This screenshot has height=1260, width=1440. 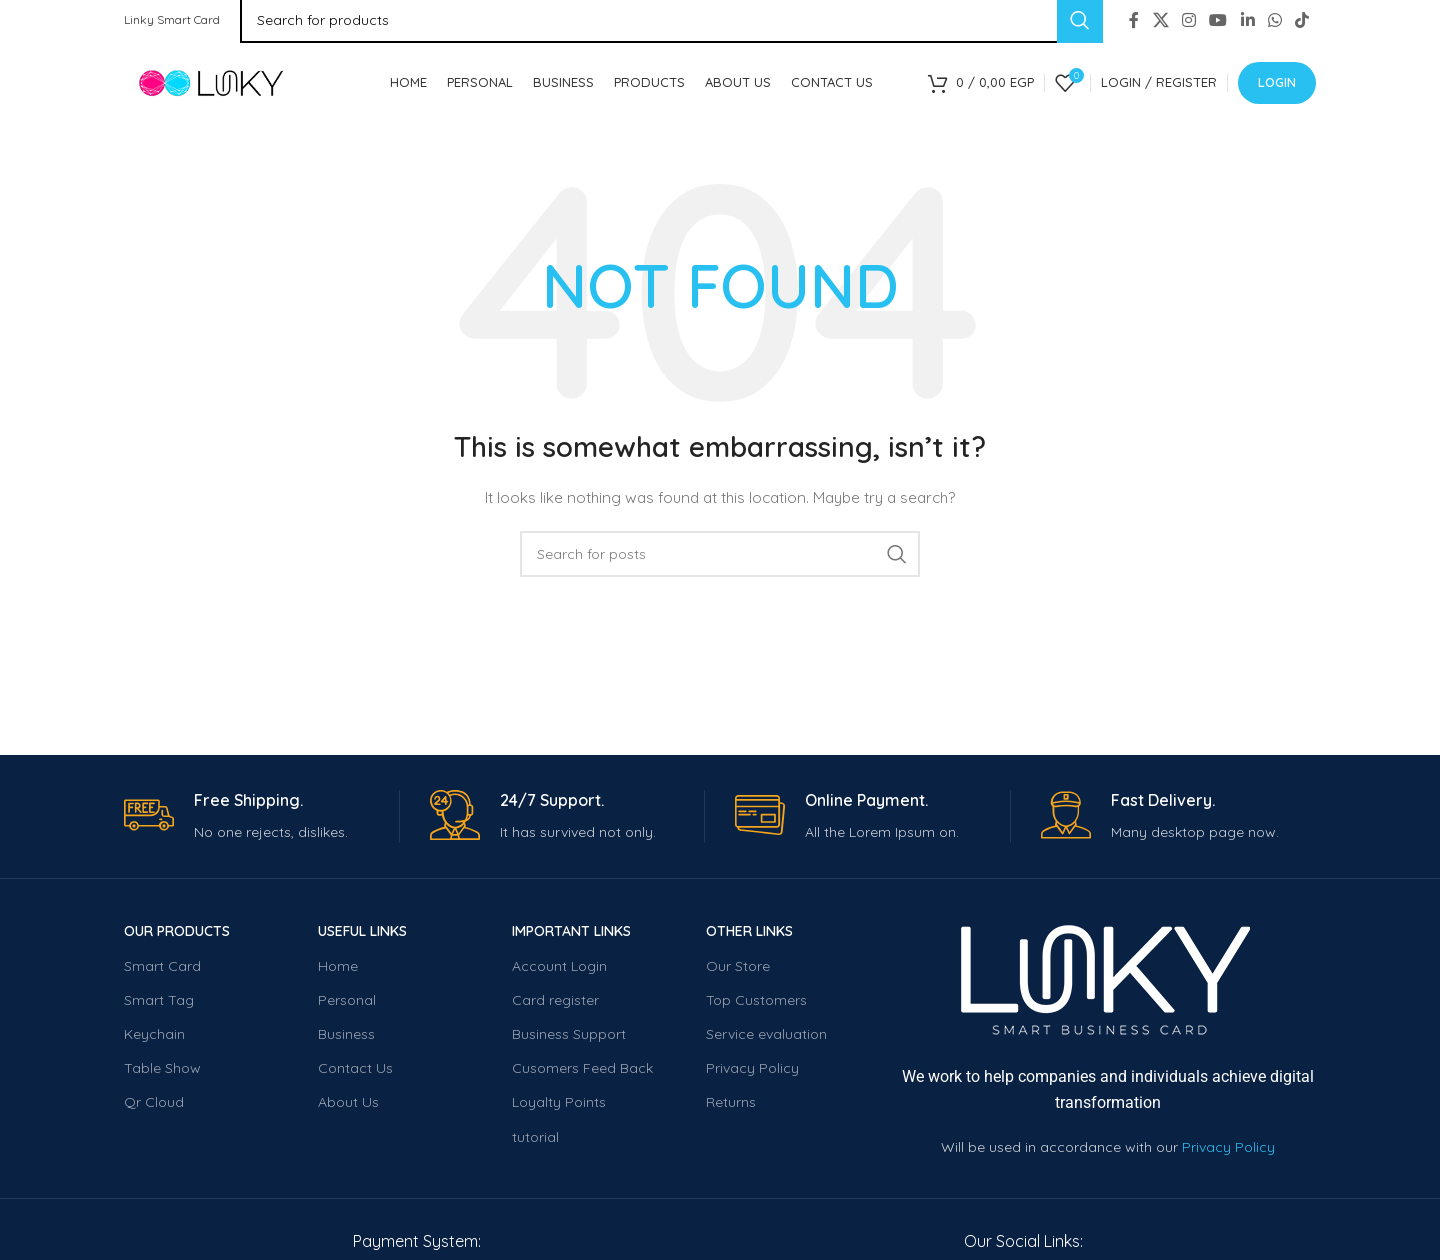 I want to click on [Facebook social link], so click(x=1134, y=20).